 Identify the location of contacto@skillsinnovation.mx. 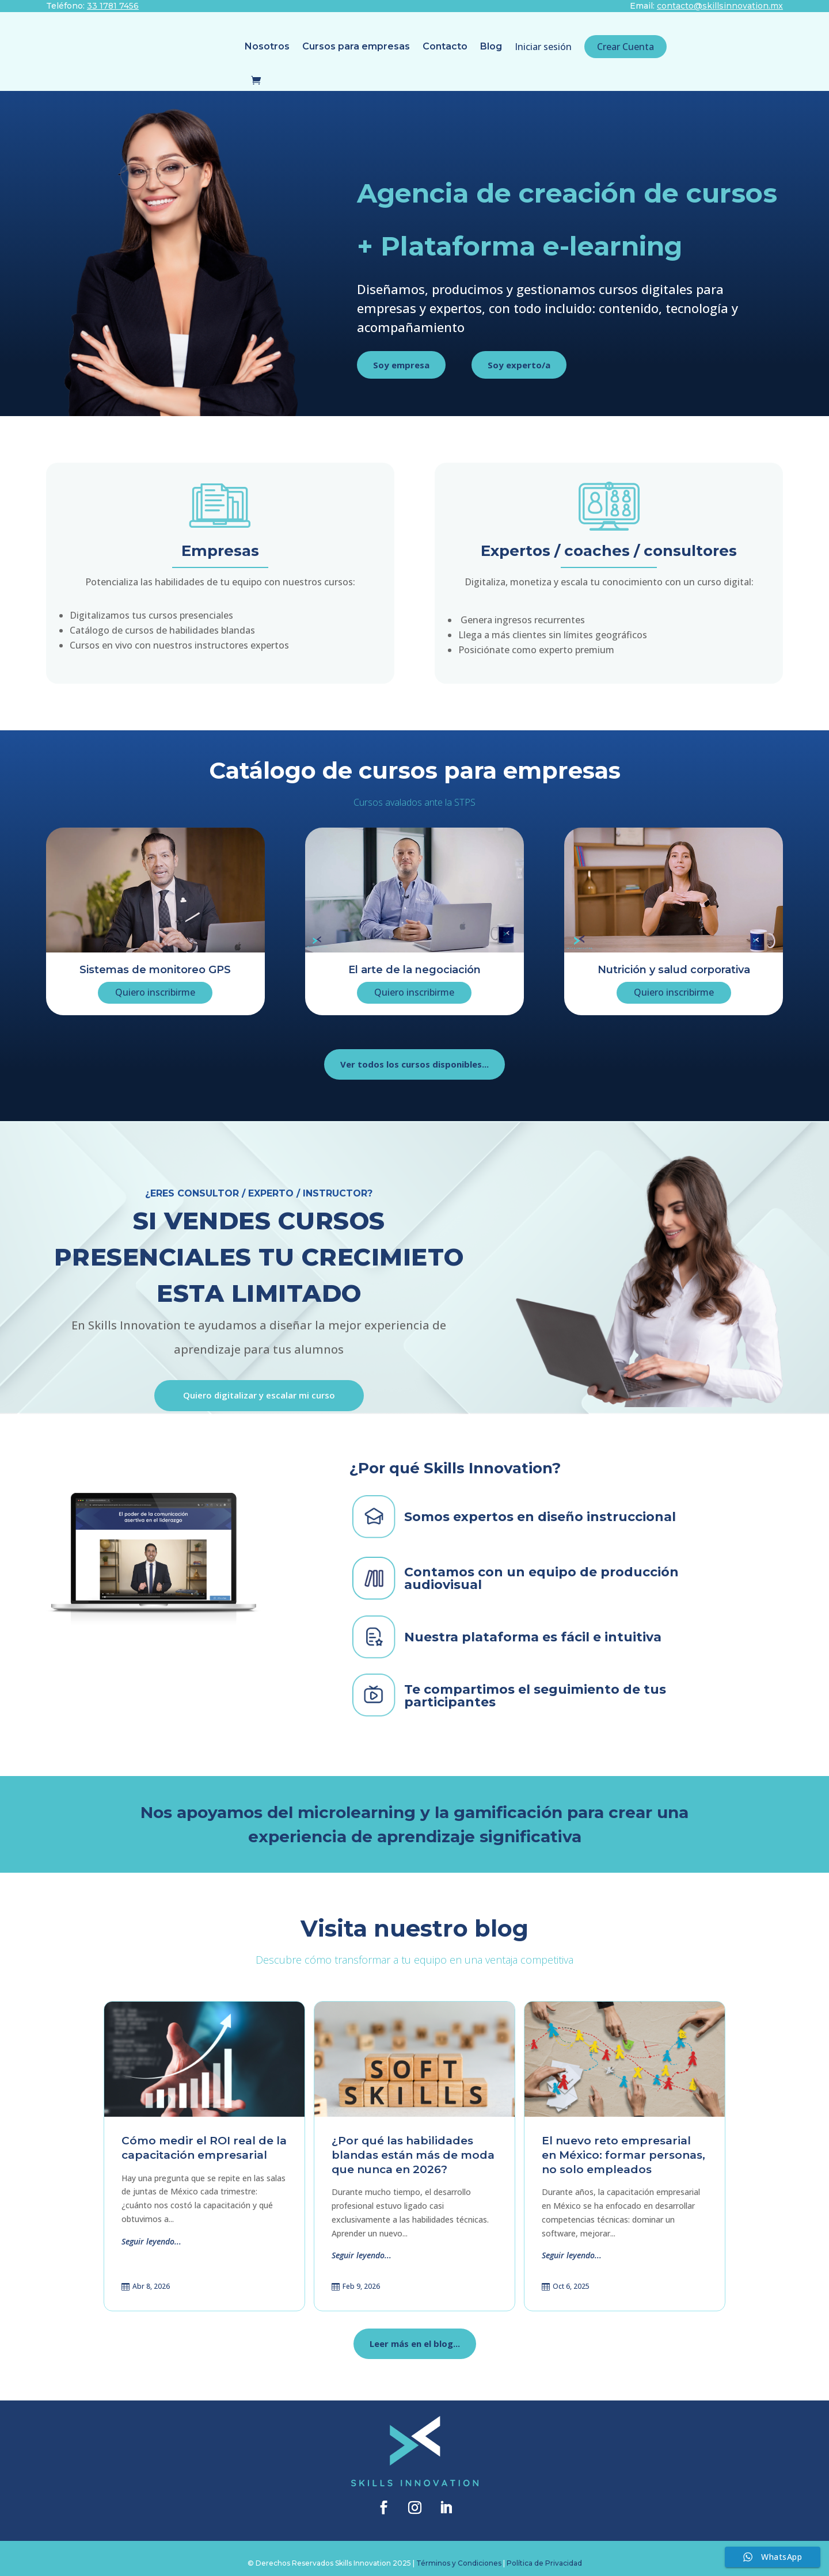
(720, 6).